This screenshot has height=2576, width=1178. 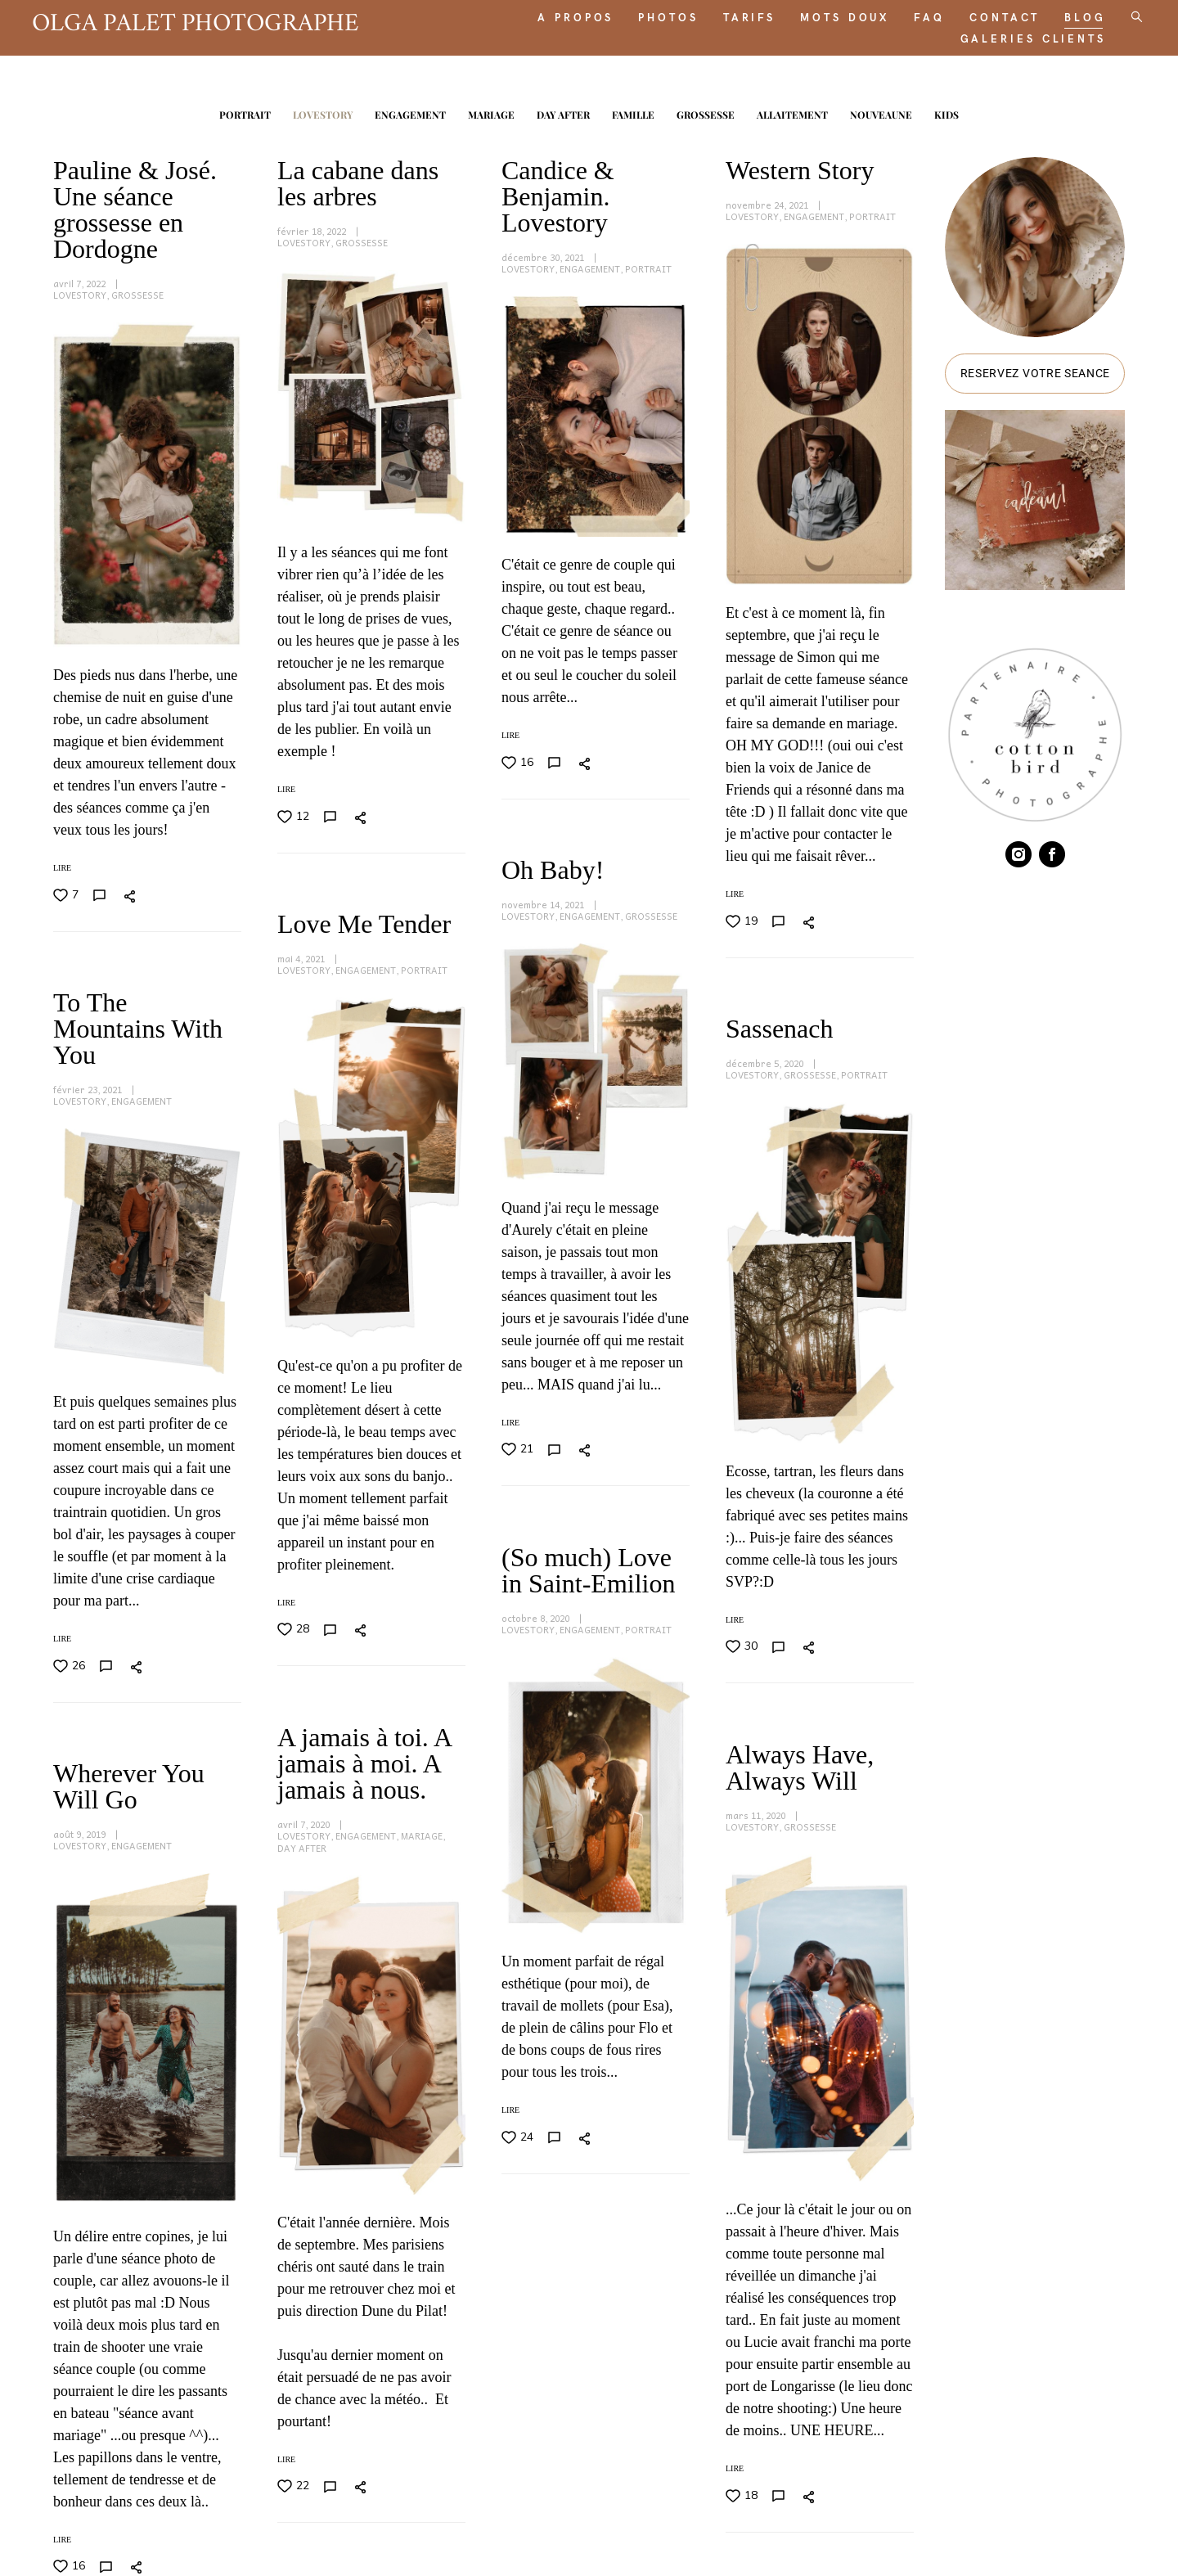 I want to click on GALERIES CLIENTS, so click(x=1012, y=36).